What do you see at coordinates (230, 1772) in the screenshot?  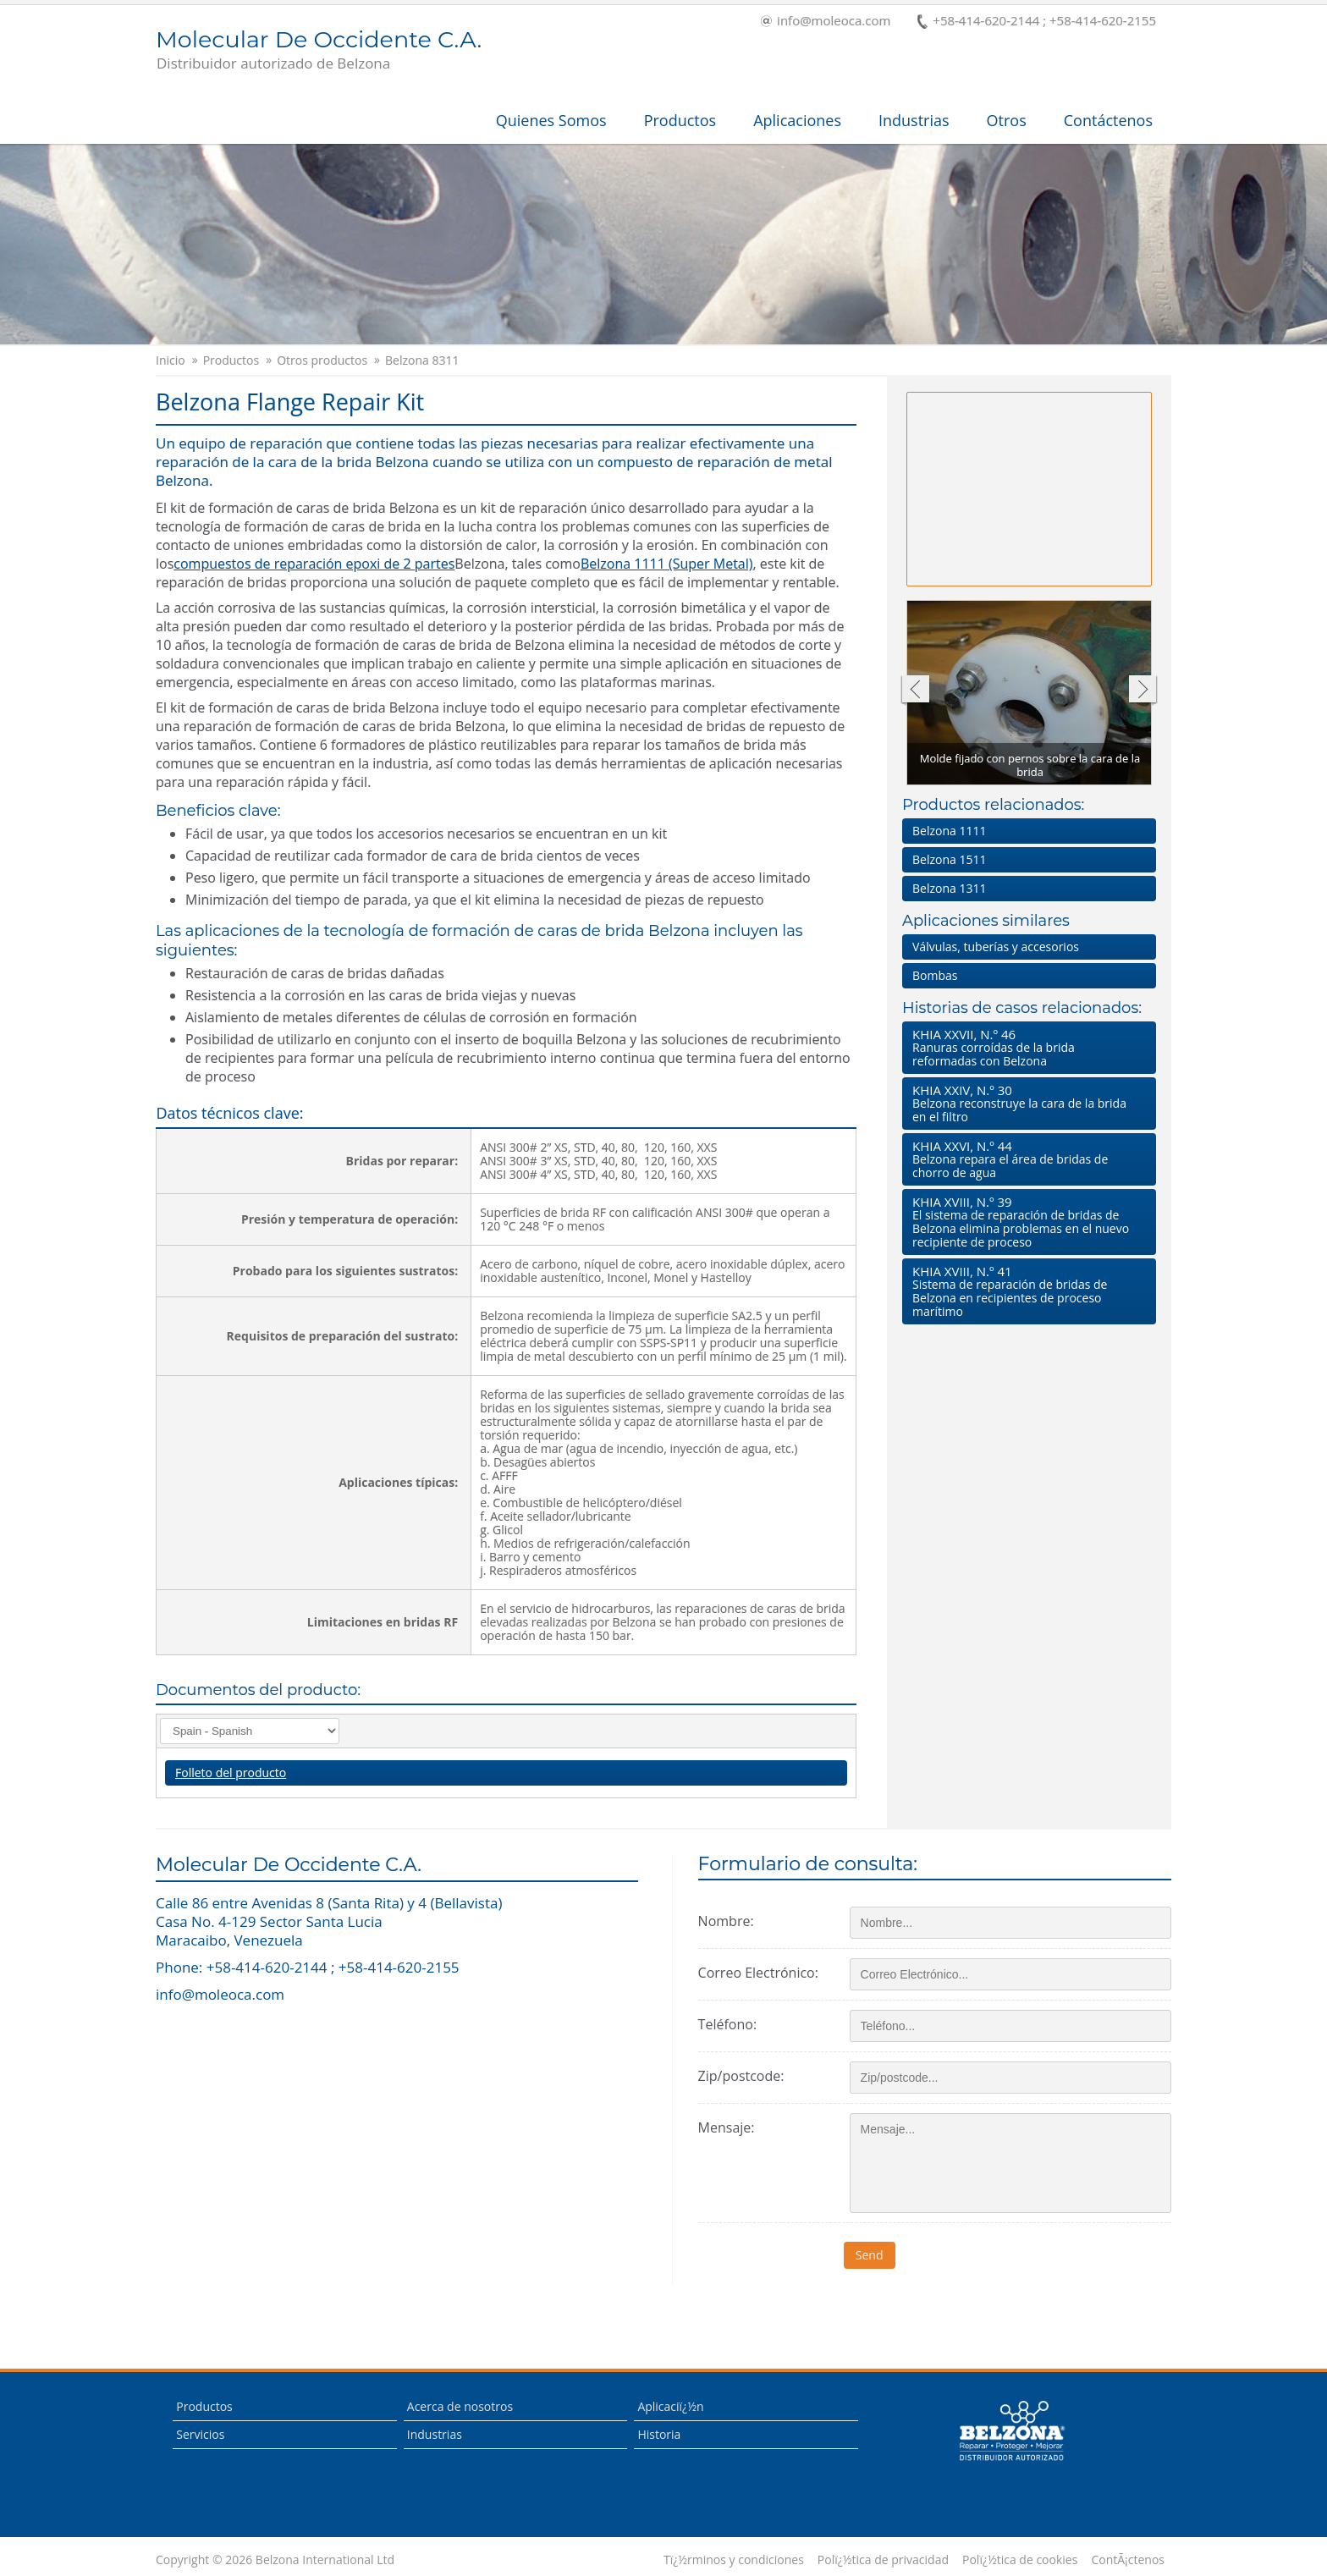 I see `Folleto del producto` at bounding box center [230, 1772].